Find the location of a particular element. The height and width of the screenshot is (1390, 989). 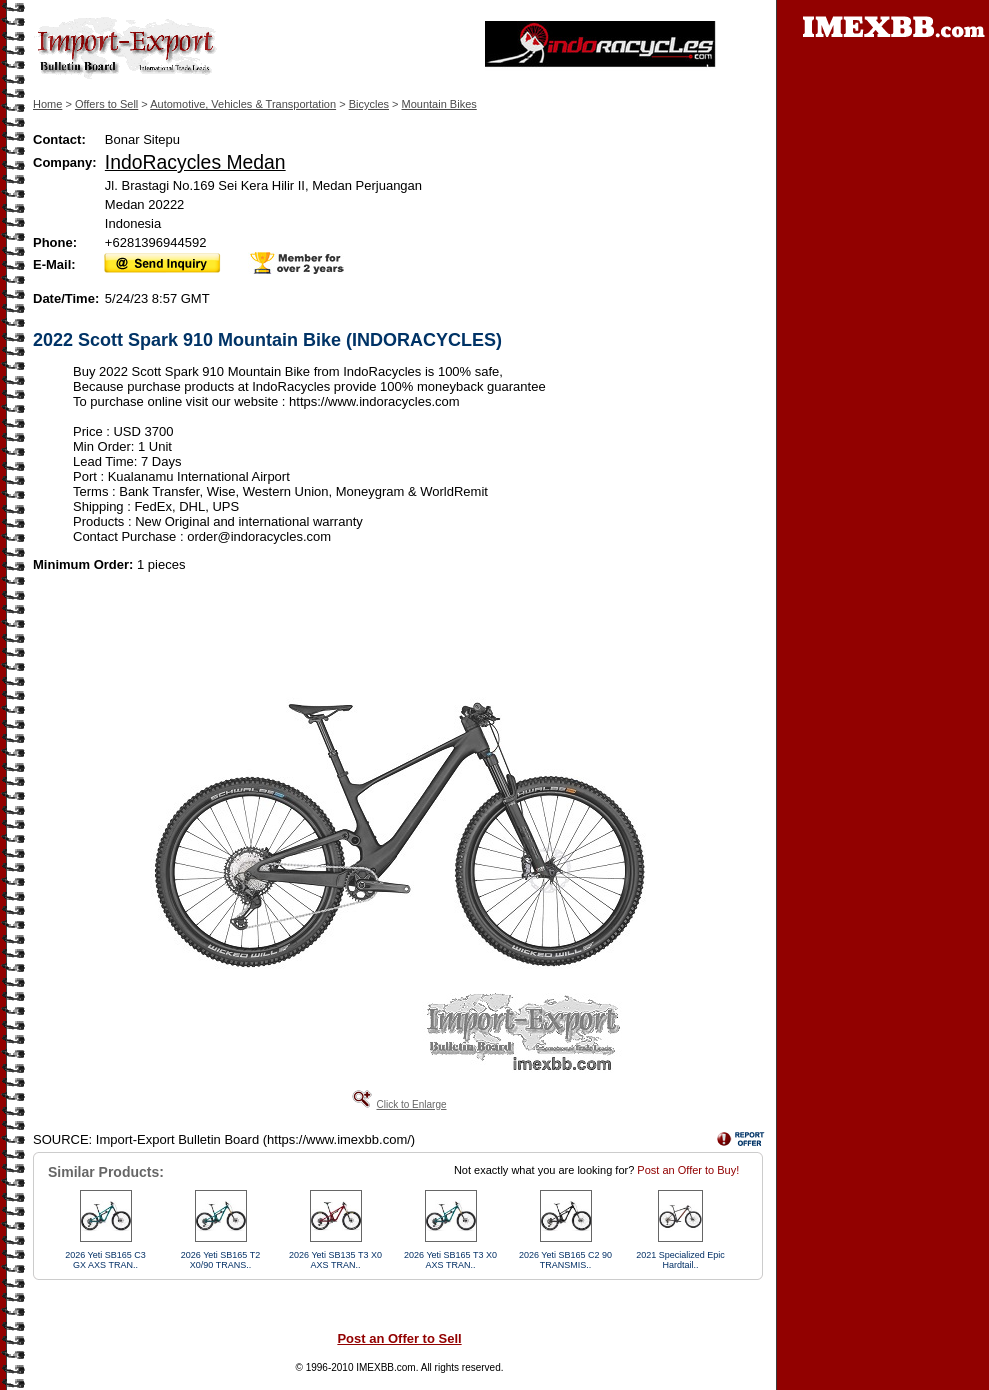

2026 Yeti SB135 T3 X0 AXS TRAN.. is located at coordinates (335, 1260).